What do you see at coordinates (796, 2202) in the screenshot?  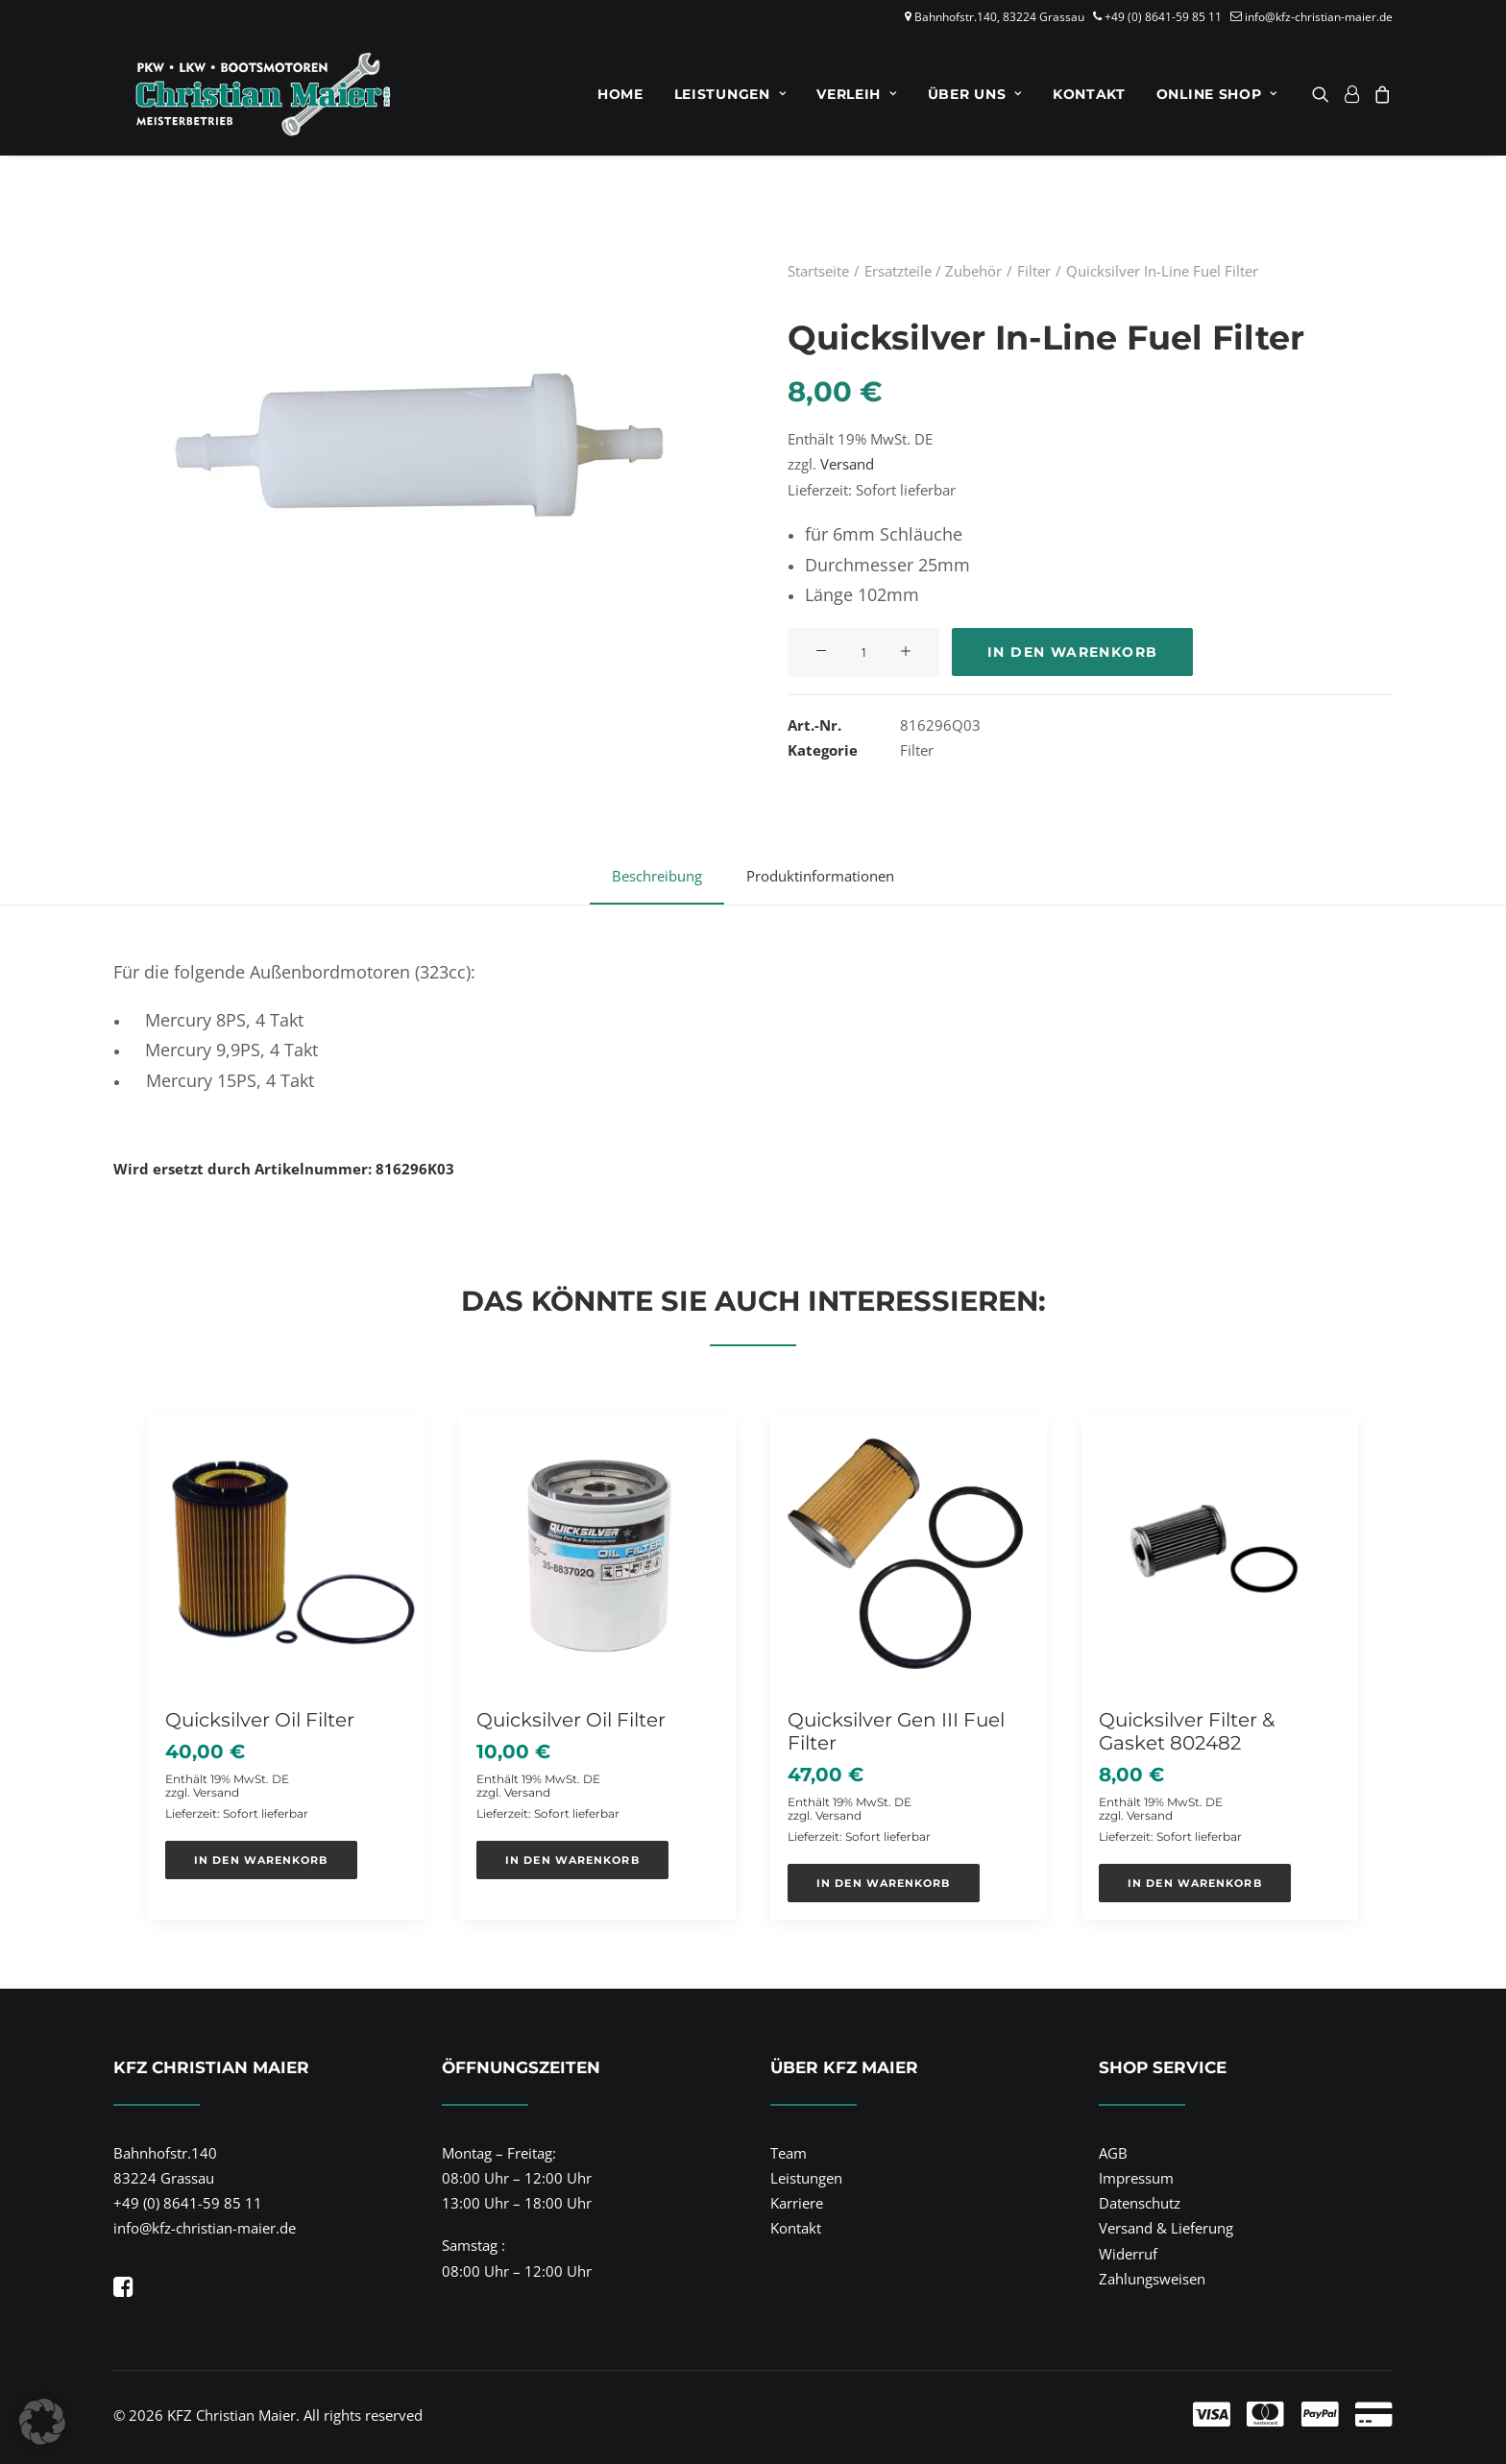 I see `Karriere` at bounding box center [796, 2202].